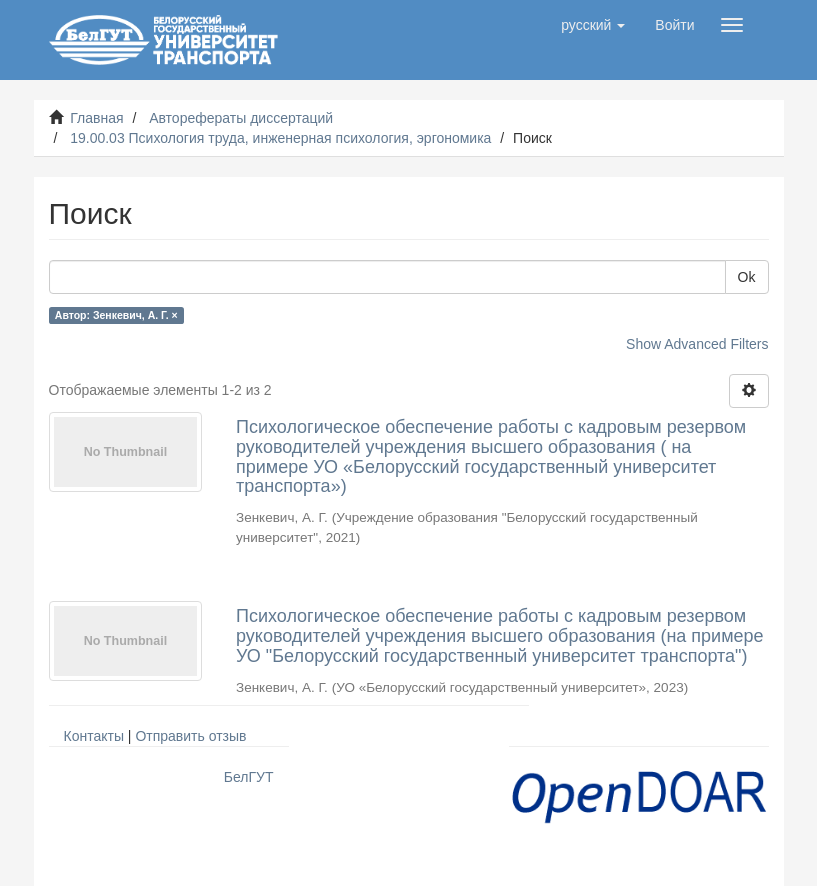 Image resolution: width=817 pixels, height=886 pixels. What do you see at coordinates (747, 277) in the screenshot?
I see `Ok` at bounding box center [747, 277].